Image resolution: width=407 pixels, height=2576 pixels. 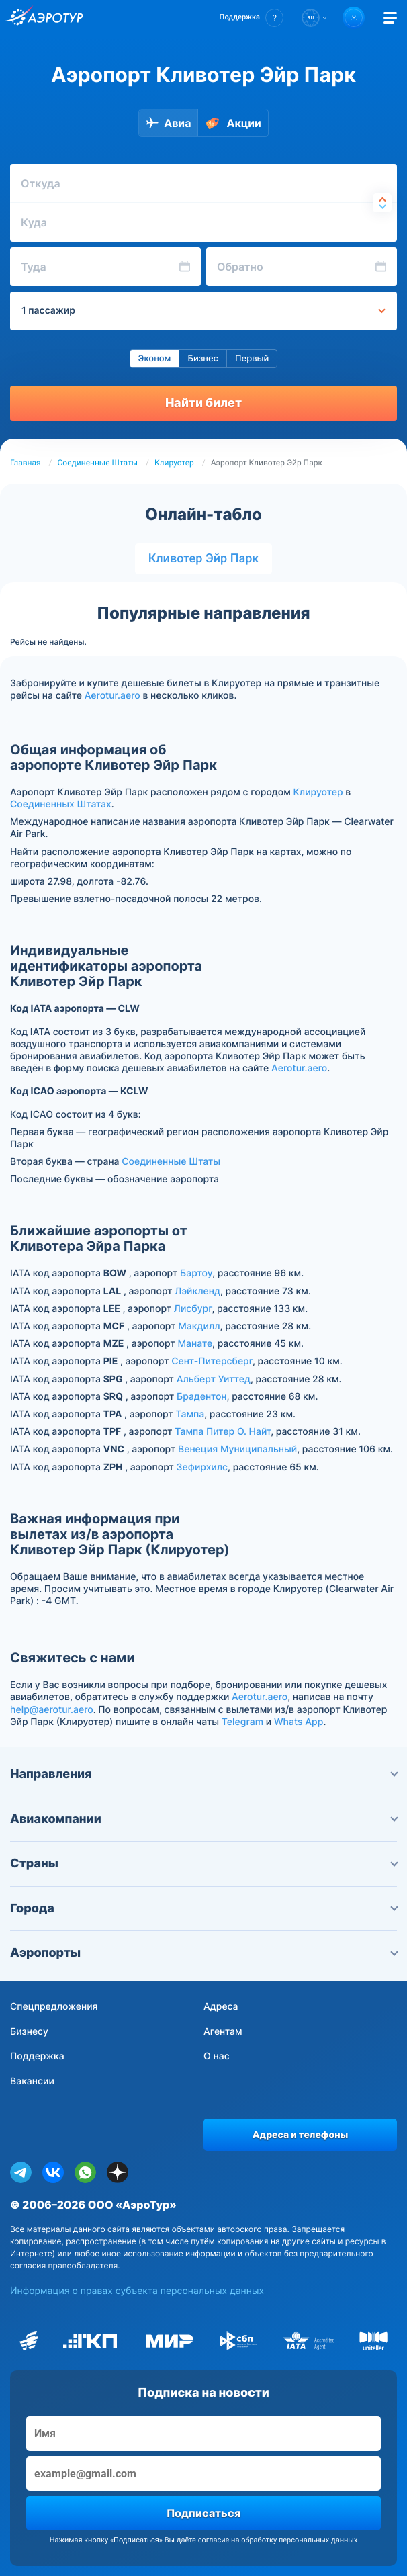 What do you see at coordinates (217, 2056) in the screenshot?
I see `О нас` at bounding box center [217, 2056].